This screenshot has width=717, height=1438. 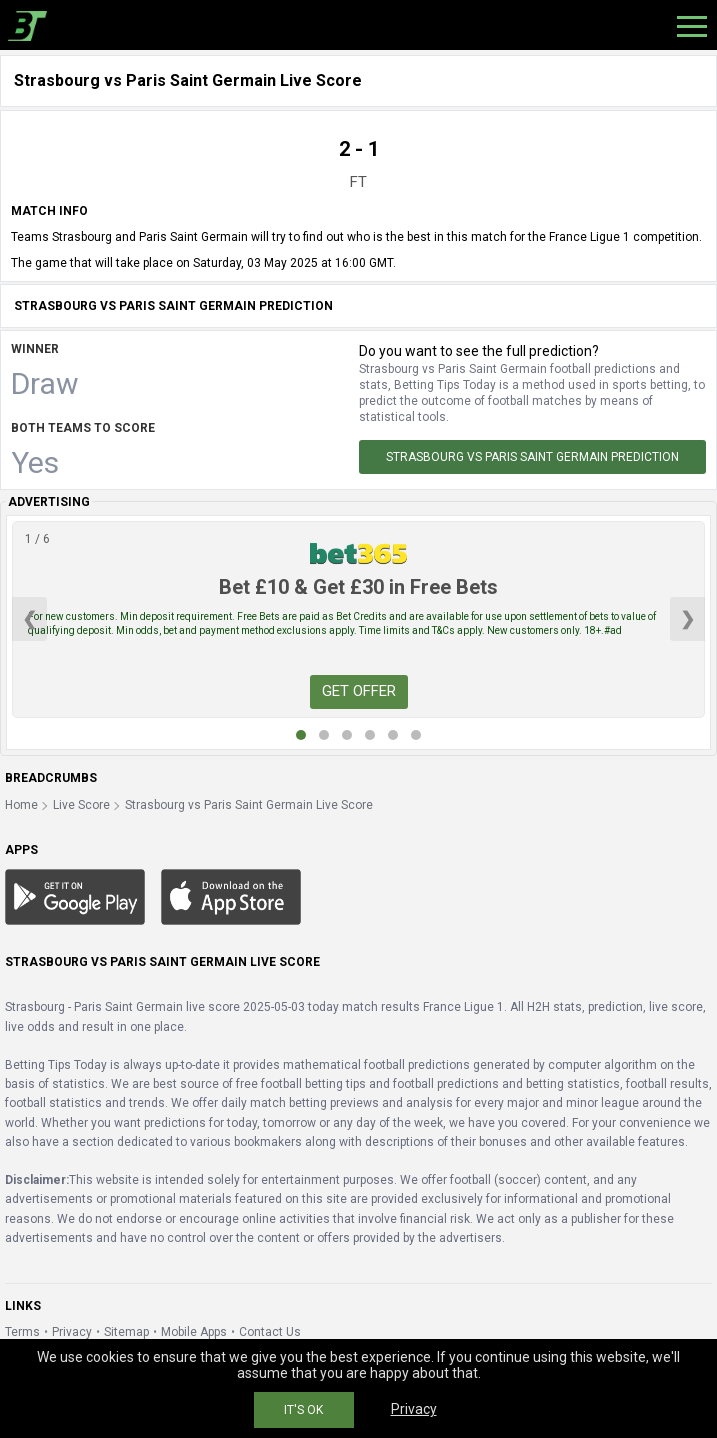 I want to click on Privacy, so click(x=72, y=1332).